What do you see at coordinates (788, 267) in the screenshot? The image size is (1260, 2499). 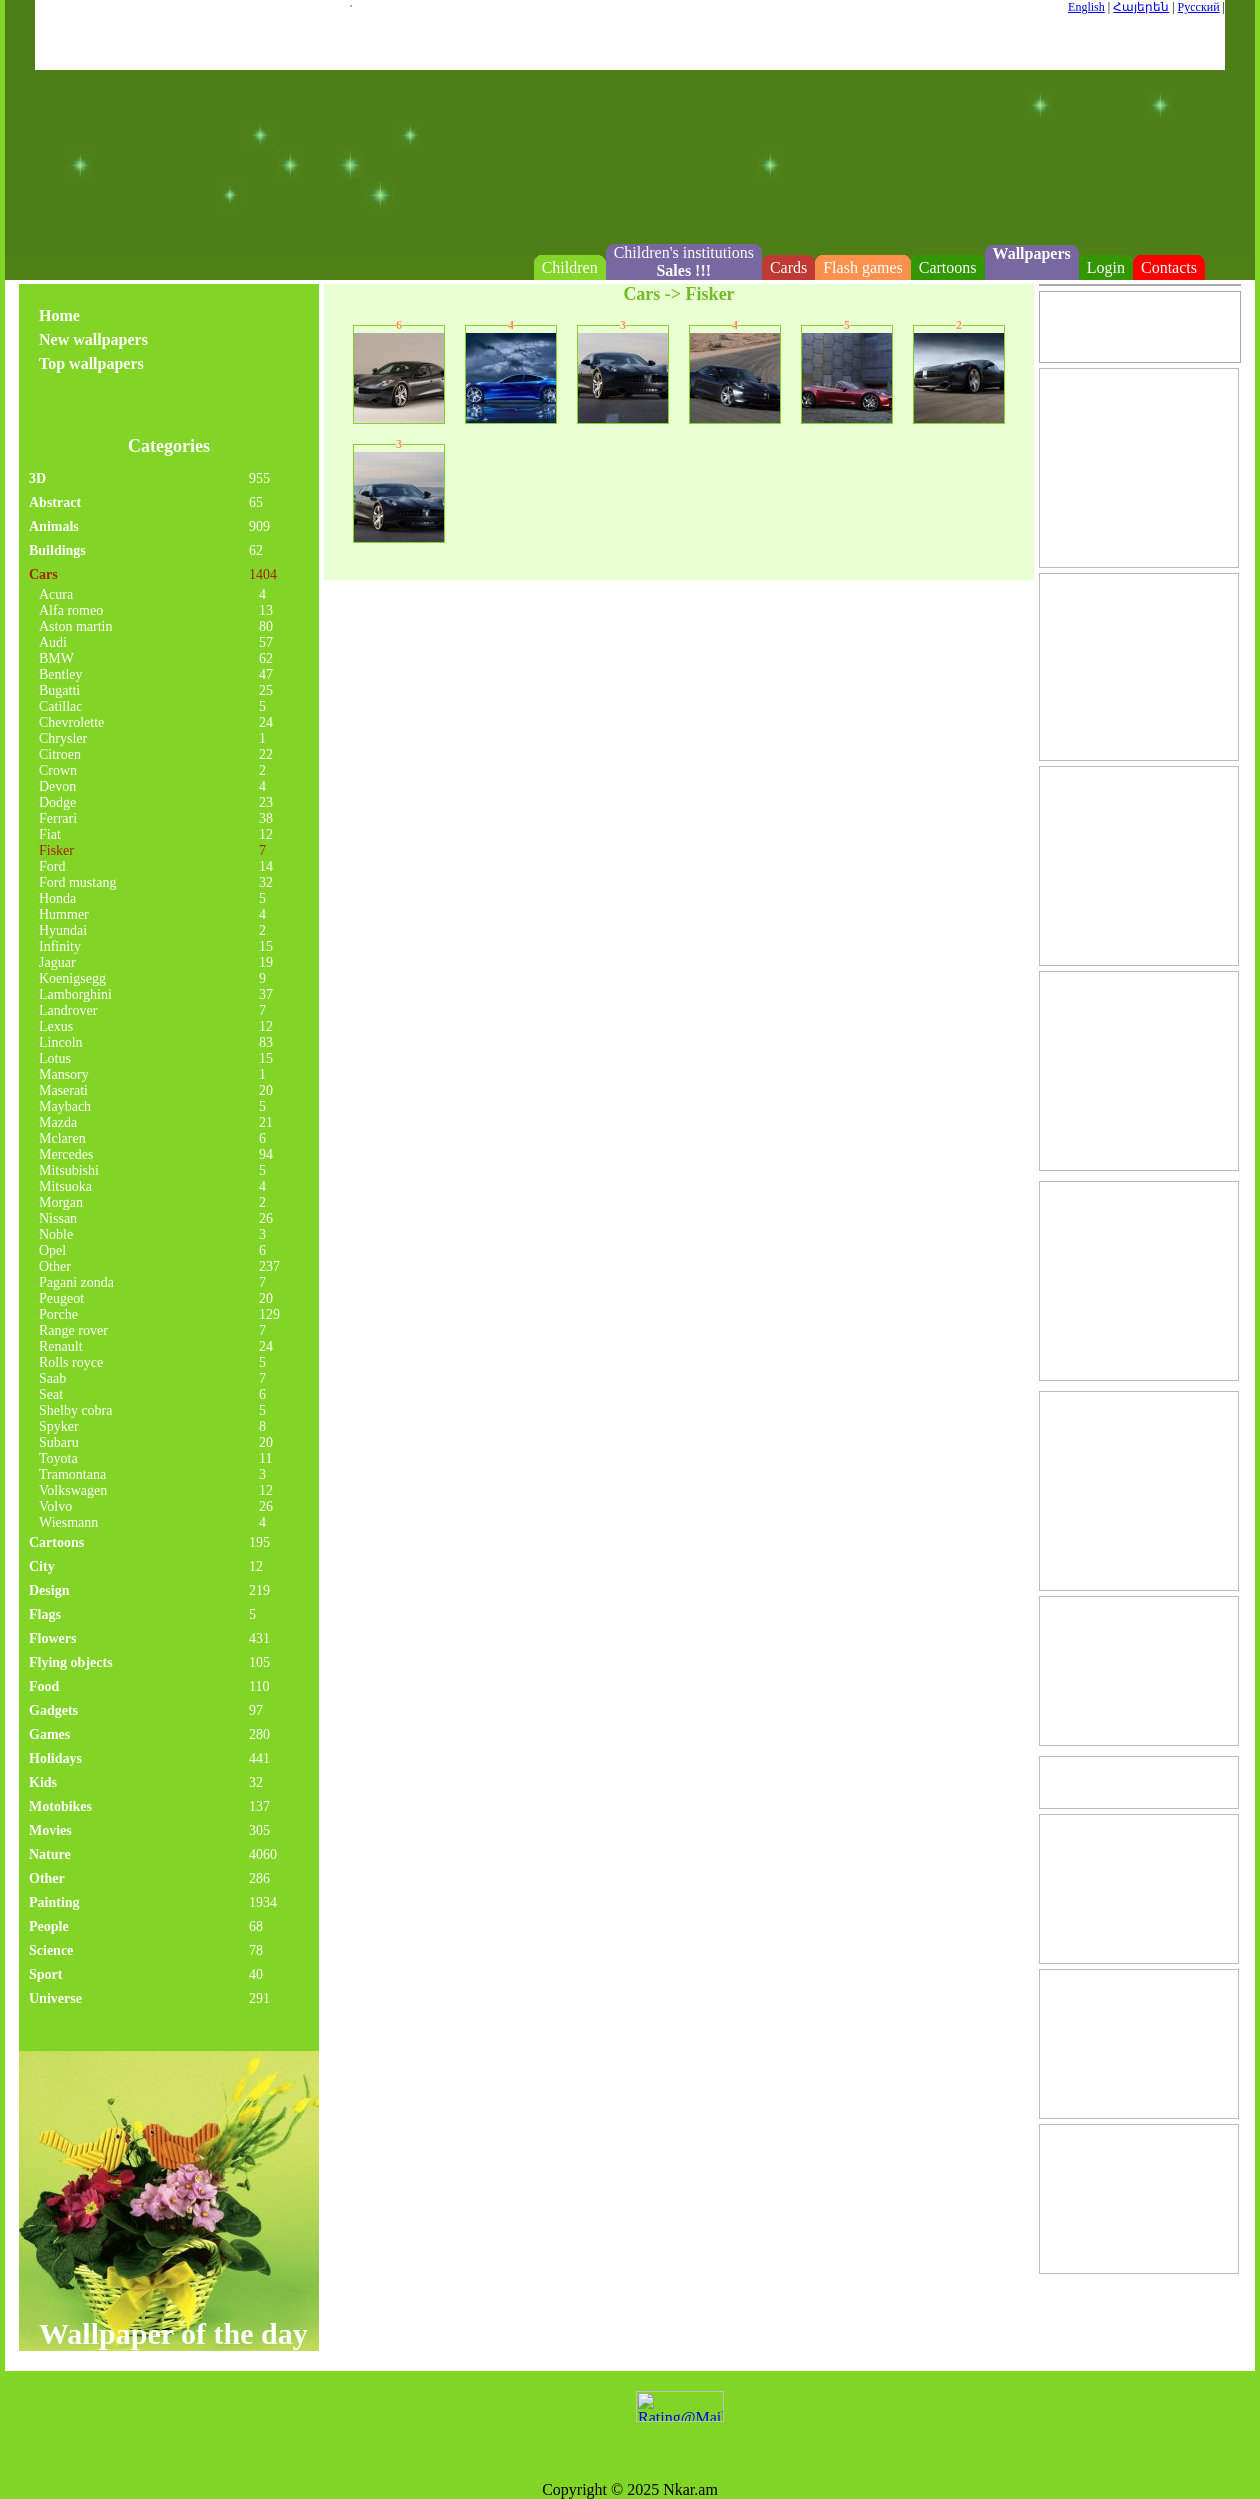 I see `Cards` at bounding box center [788, 267].